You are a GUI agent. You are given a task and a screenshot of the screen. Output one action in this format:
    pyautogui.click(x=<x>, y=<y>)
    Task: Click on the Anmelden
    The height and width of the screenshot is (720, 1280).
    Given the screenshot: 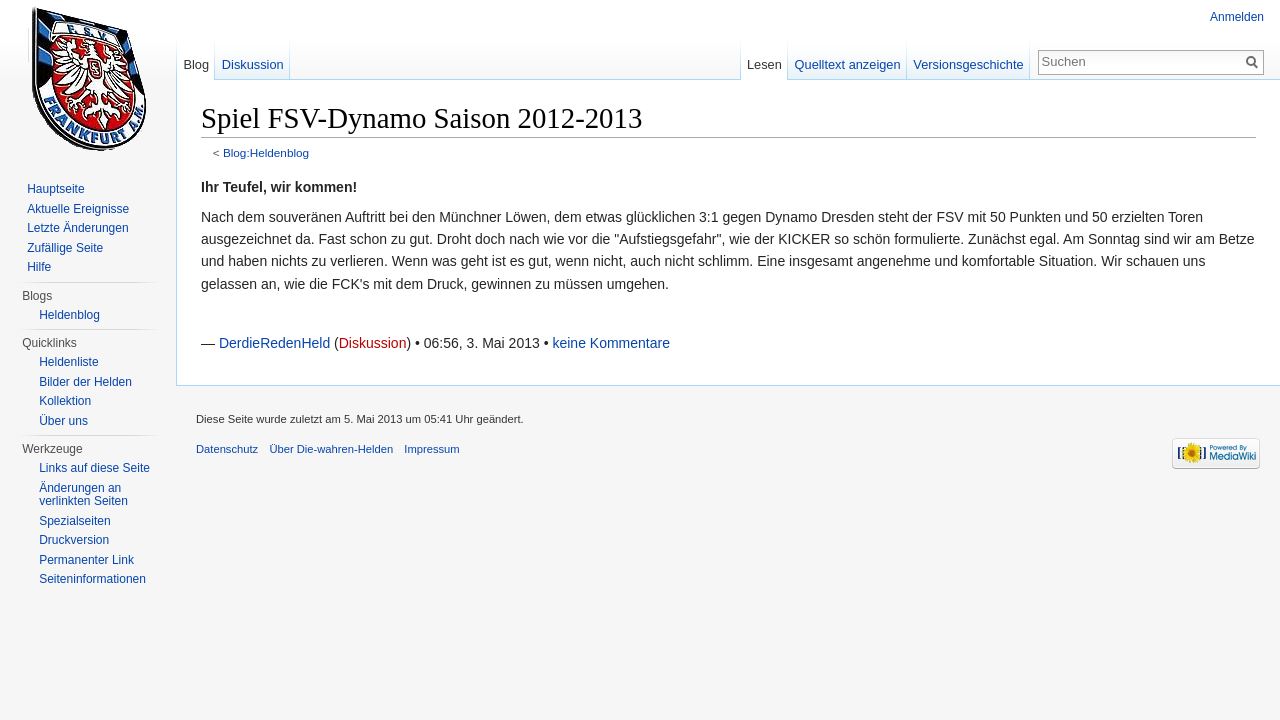 What is the action you would take?
    pyautogui.click(x=1237, y=17)
    